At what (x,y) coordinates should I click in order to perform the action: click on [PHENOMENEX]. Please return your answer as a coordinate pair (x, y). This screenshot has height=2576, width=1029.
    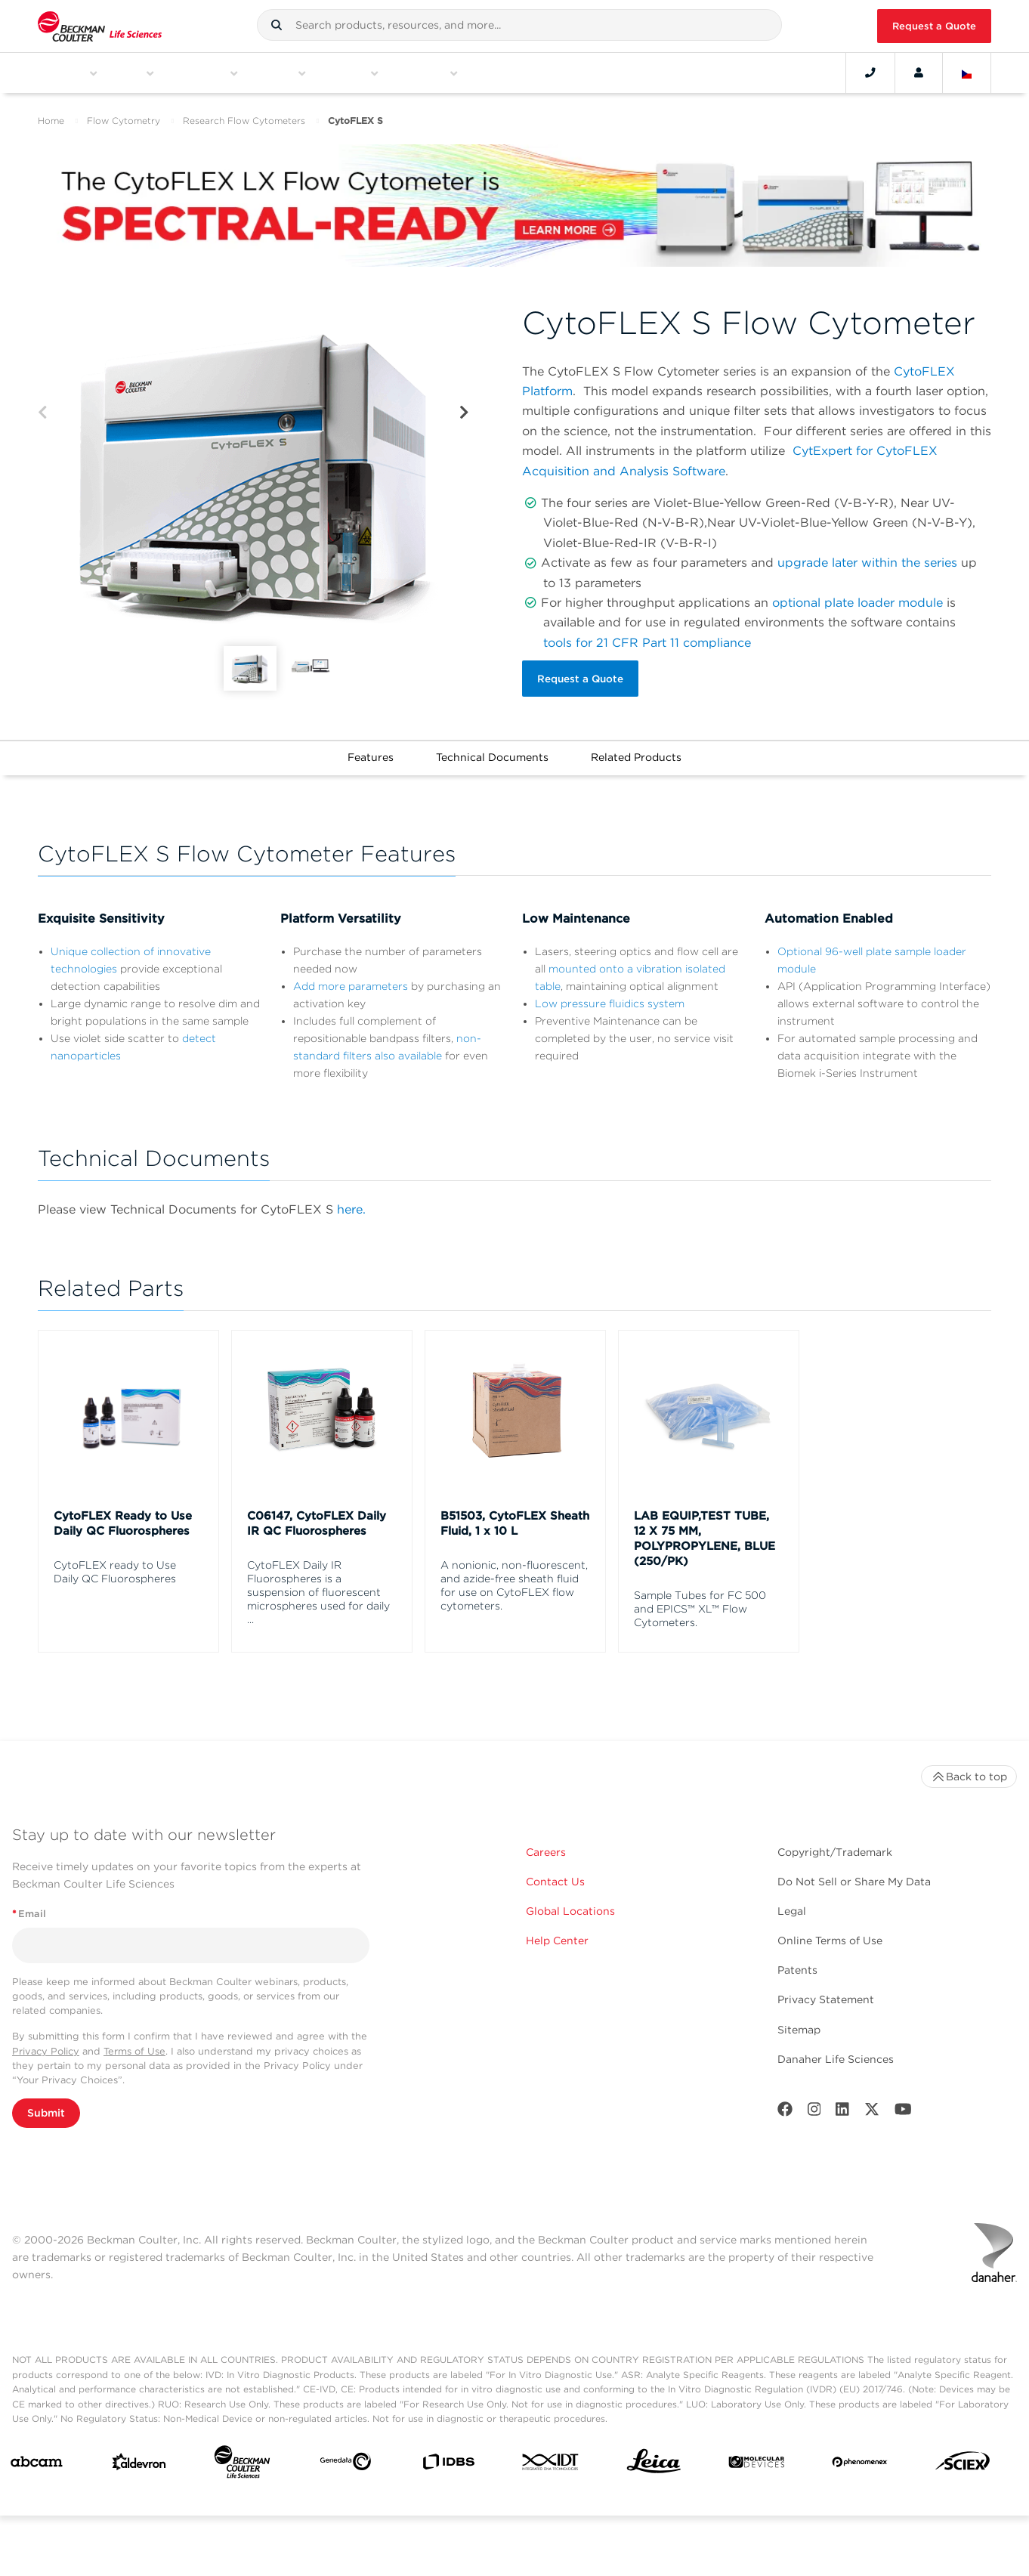
    Looking at the image, I should click on (860, 2459).